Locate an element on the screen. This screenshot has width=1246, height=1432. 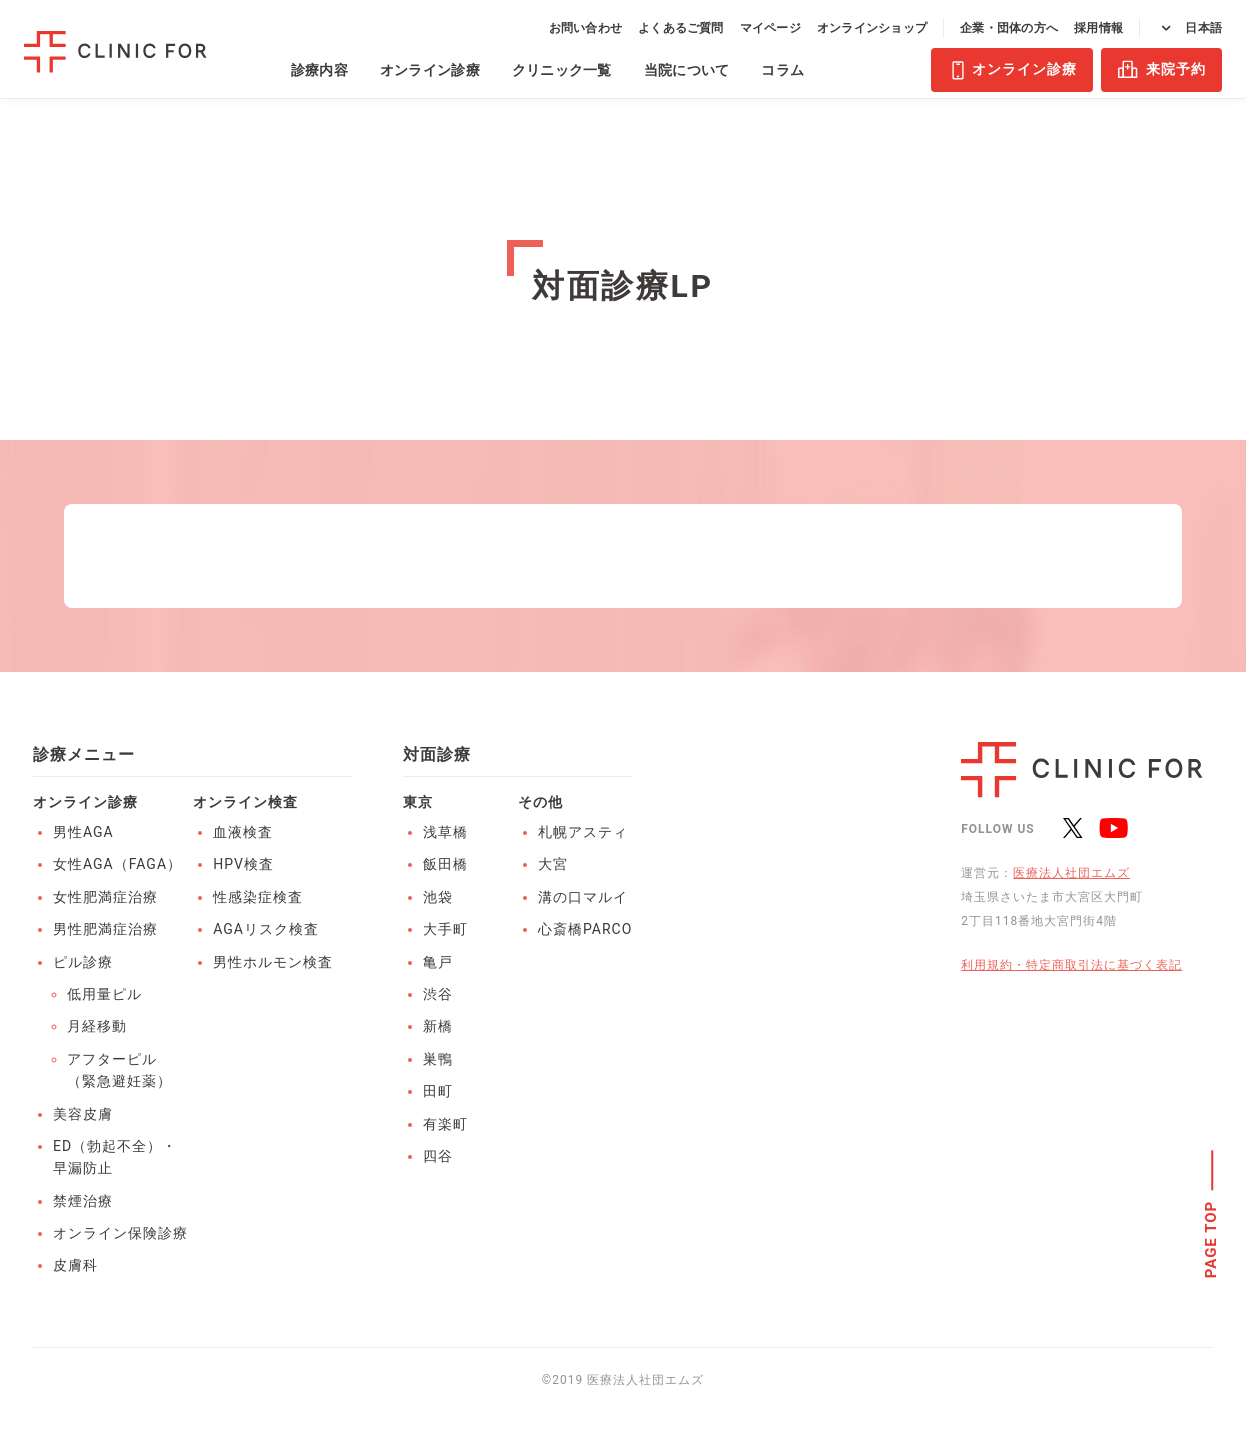
有楽町 is located at coordinates (445, 1124).